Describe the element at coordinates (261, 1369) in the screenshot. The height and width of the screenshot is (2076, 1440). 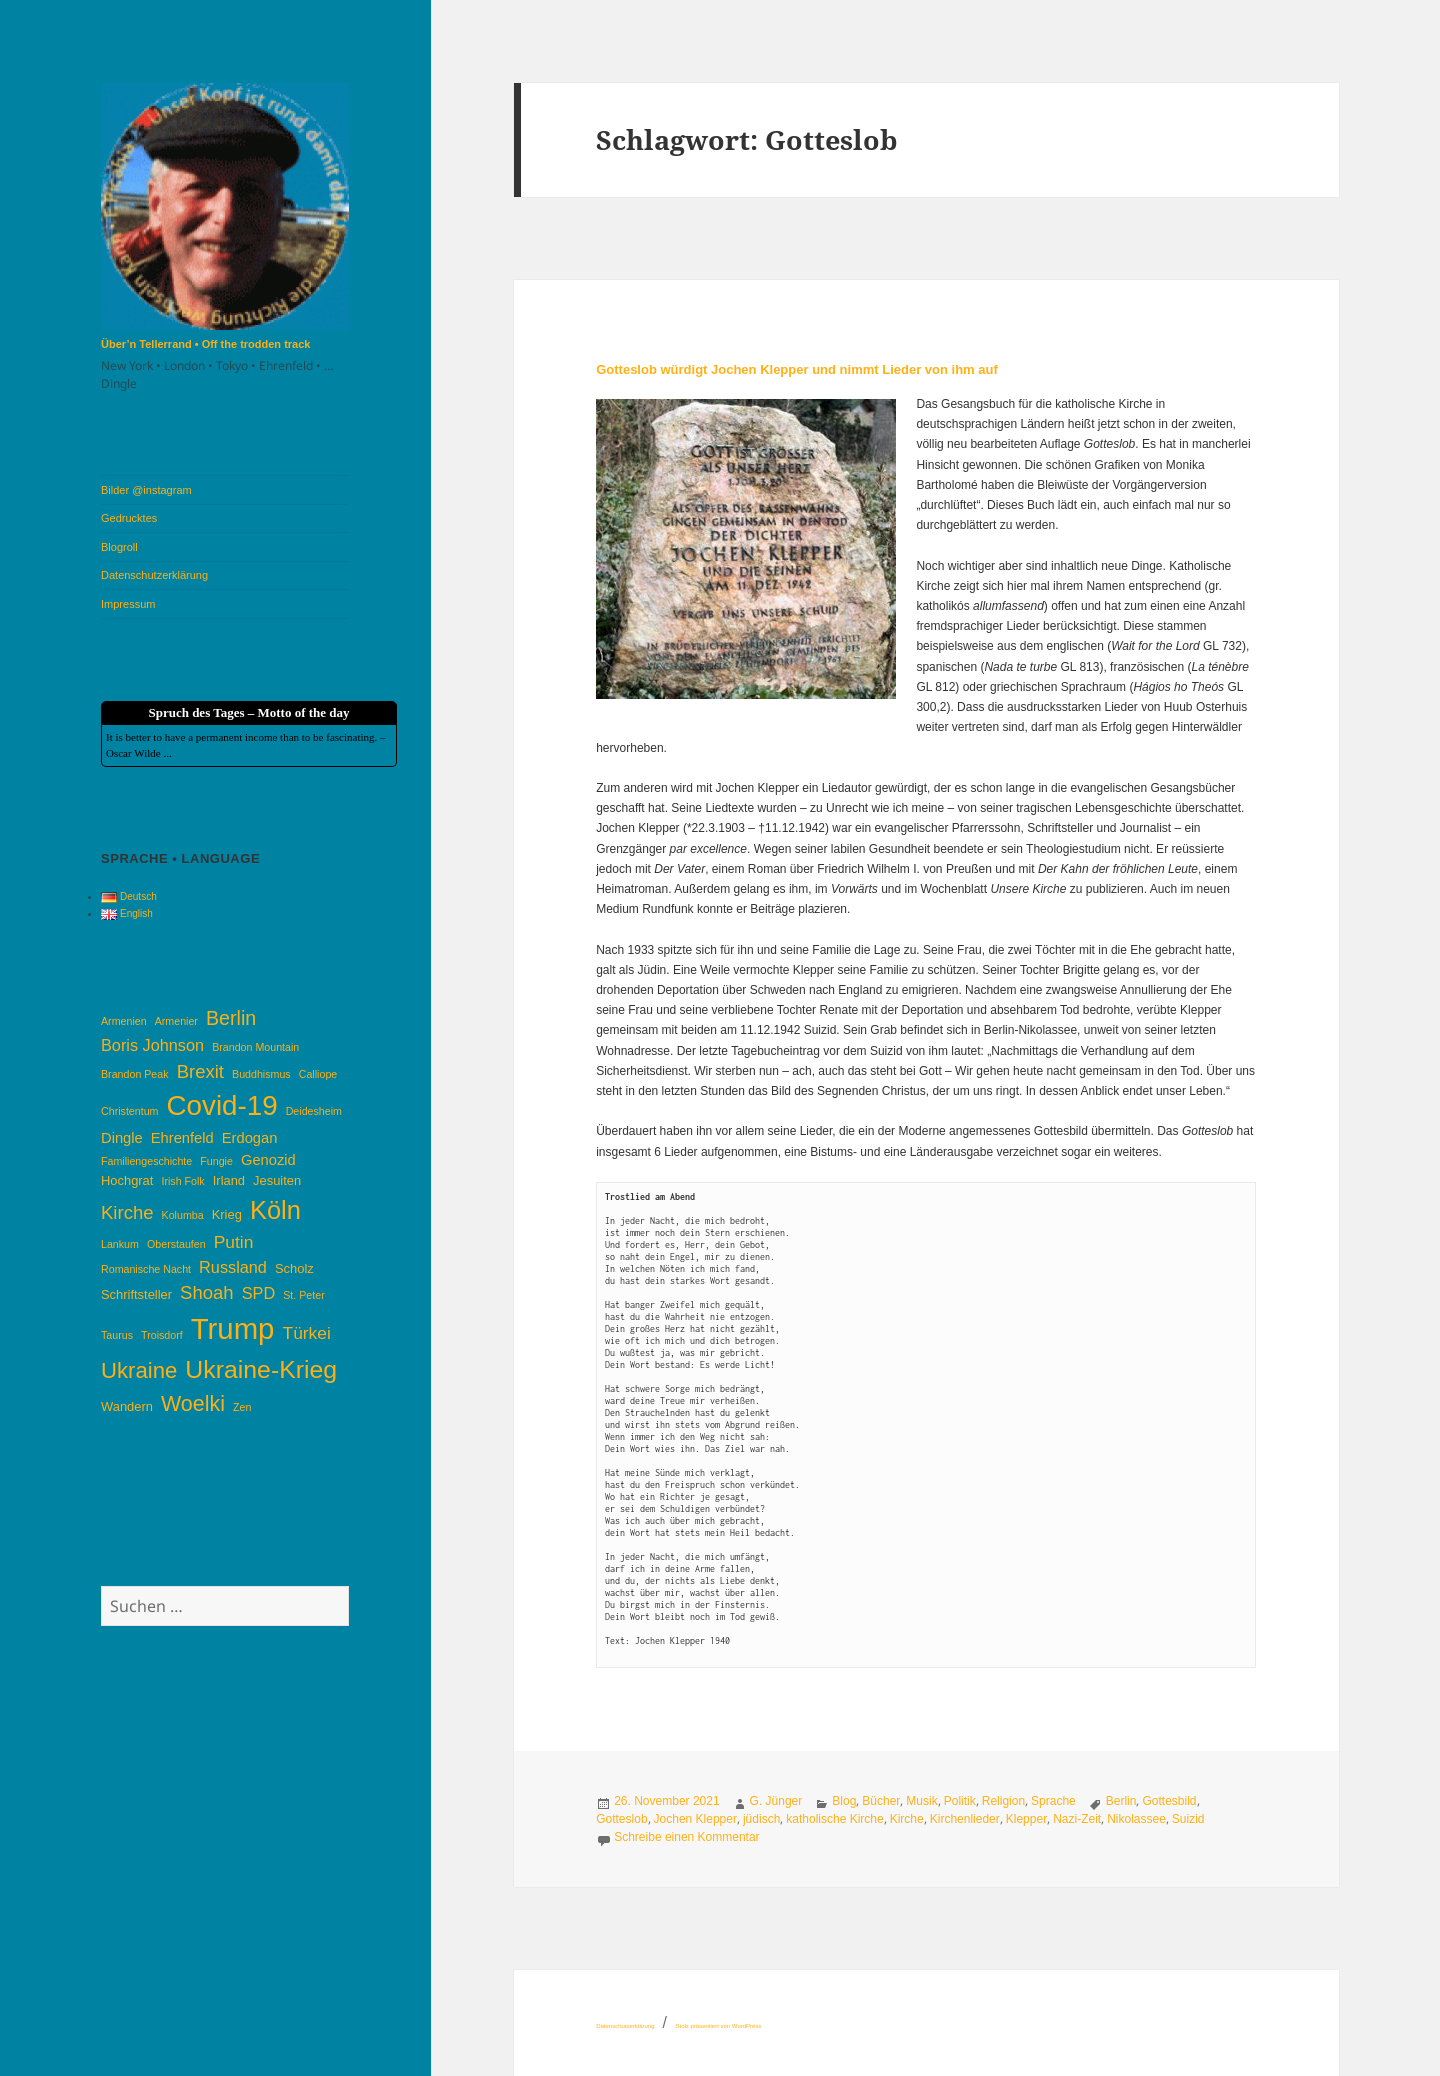
I see `Ukraine-Krieg [Ukraine-Krieg (16 Einträge)]` at that location.